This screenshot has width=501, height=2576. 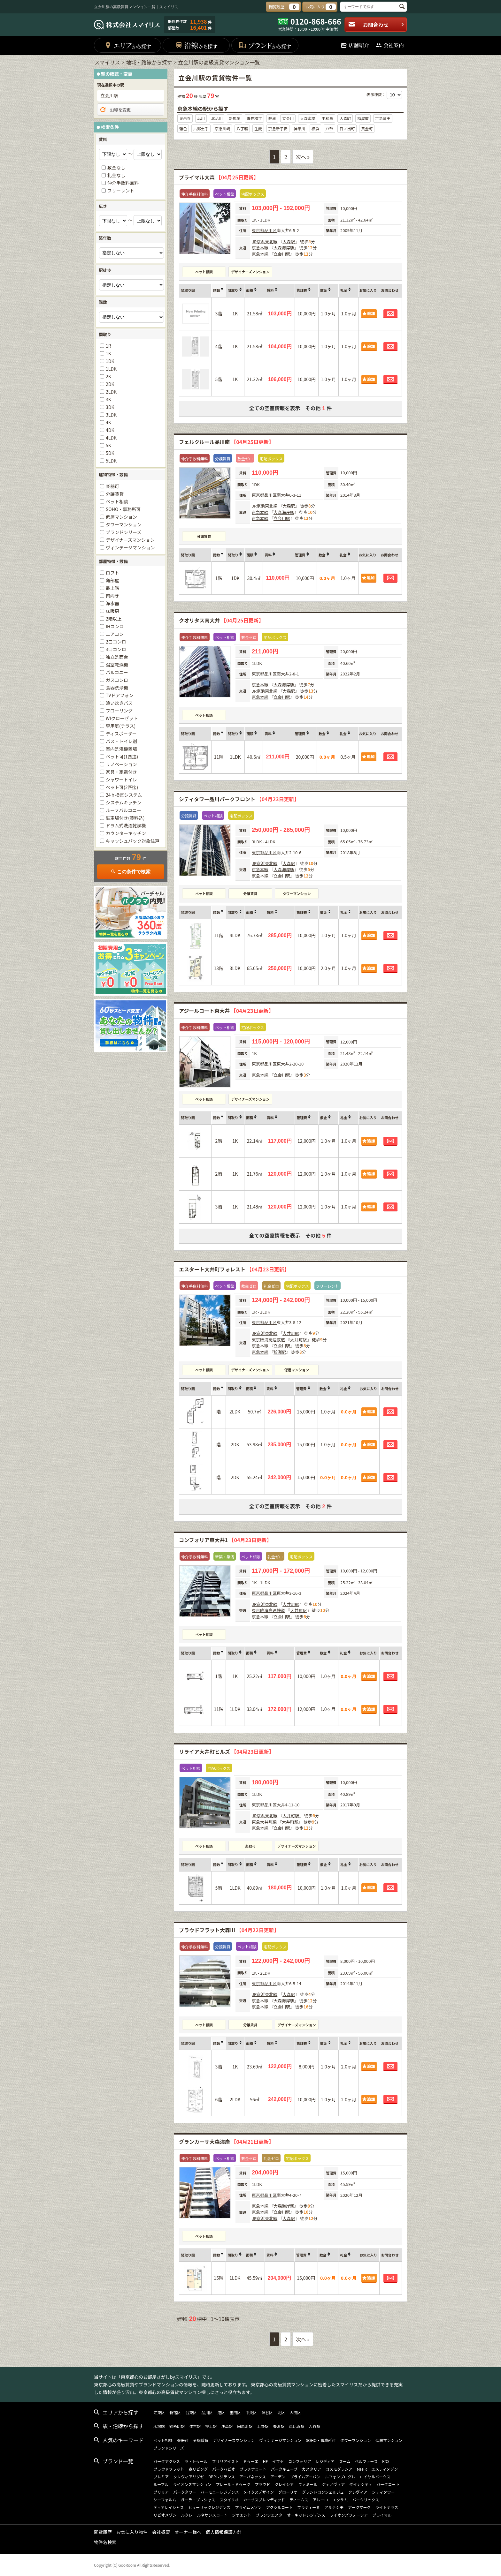 I want to click on 4DK, so click(x=110, y=430).